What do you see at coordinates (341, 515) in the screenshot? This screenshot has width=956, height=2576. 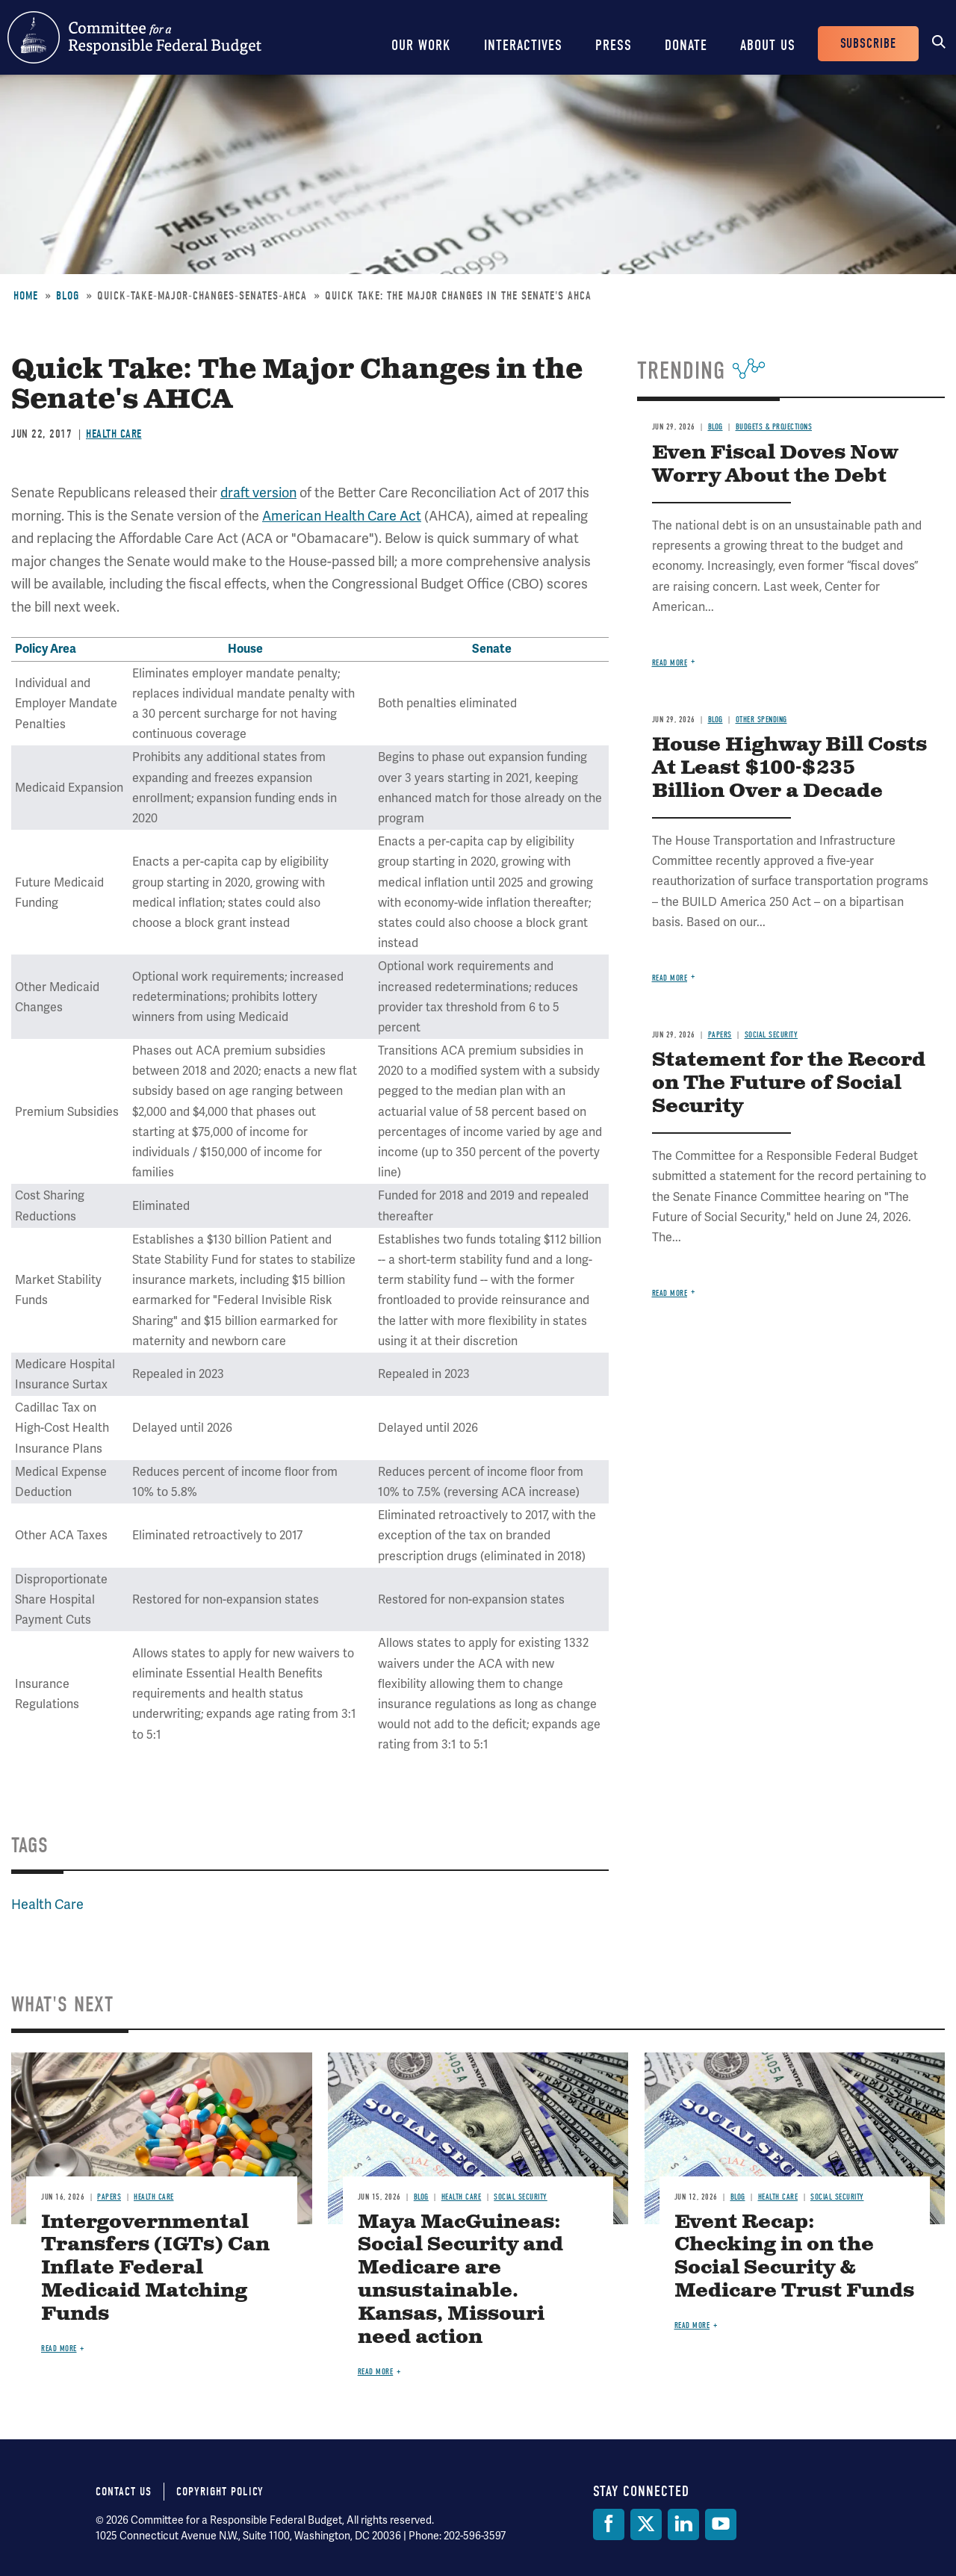 I see `American Health Care Act` at bounding box center [341, 515].